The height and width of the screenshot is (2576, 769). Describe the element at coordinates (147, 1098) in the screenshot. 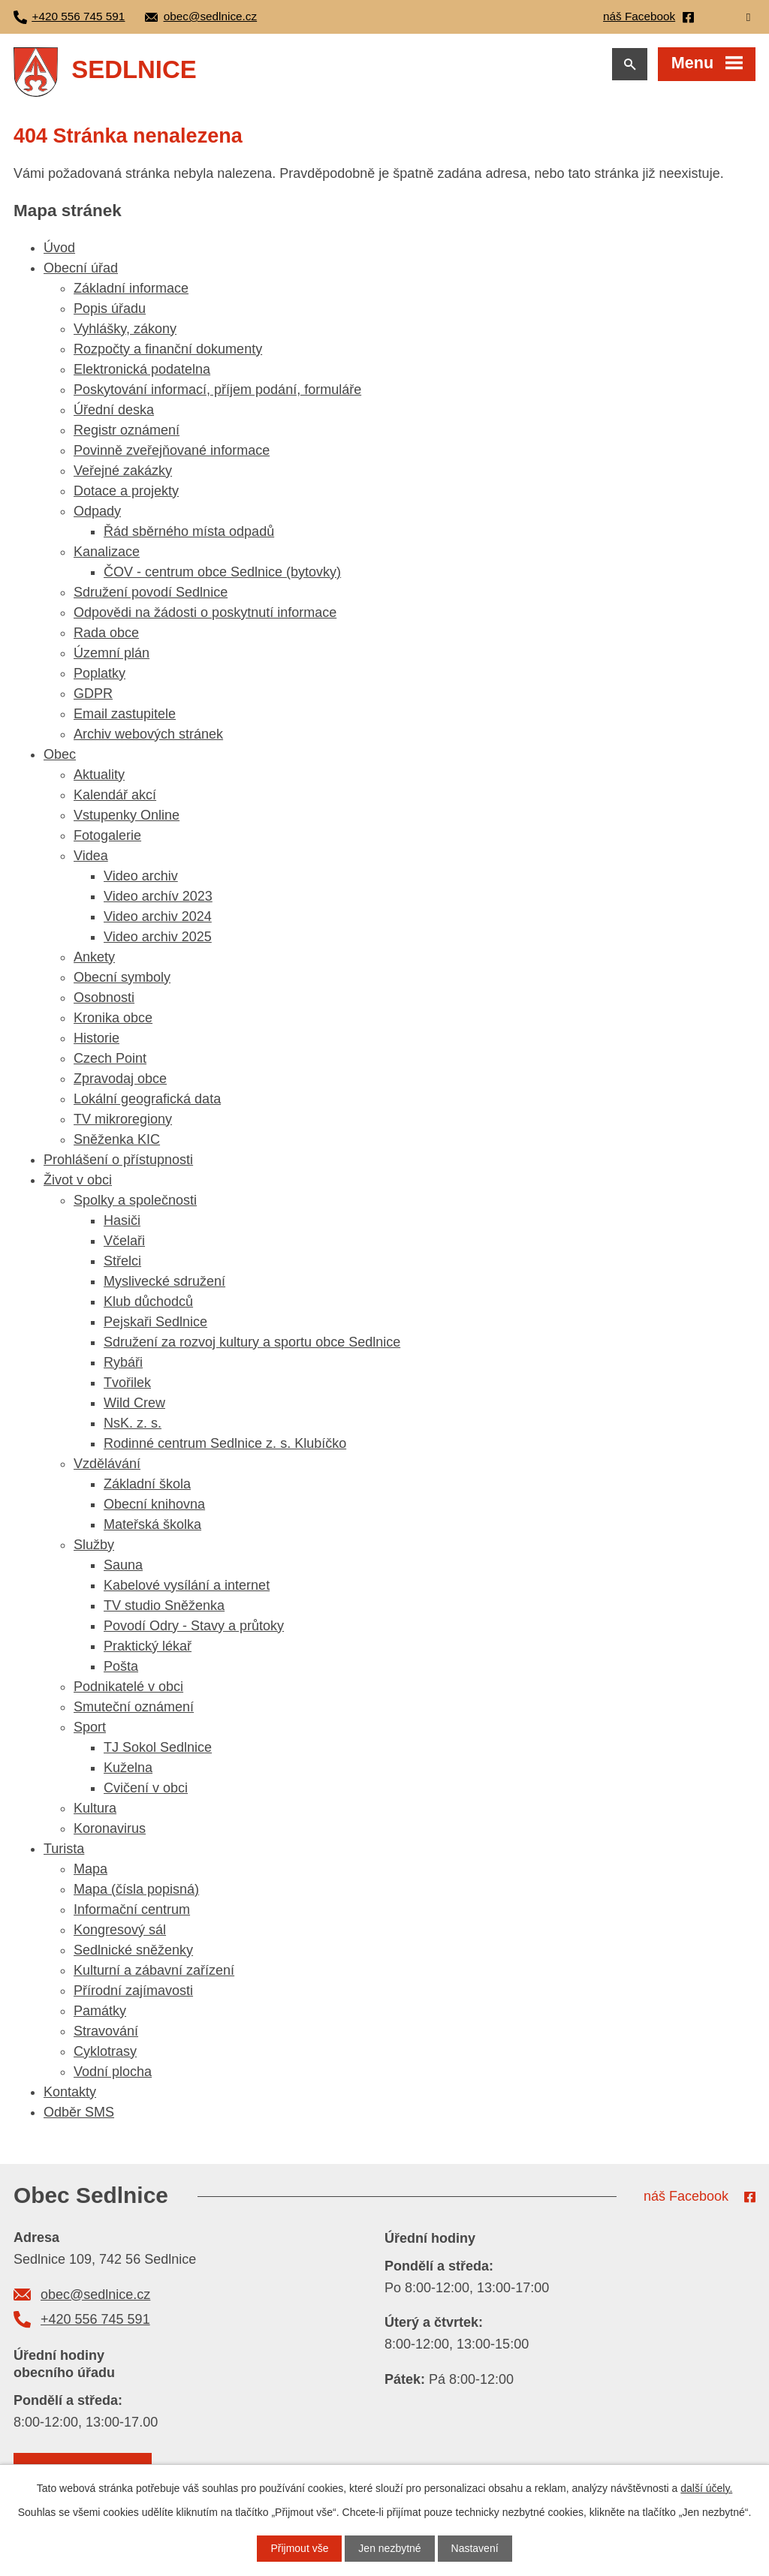

I see `Lokální geografická data` at that location.